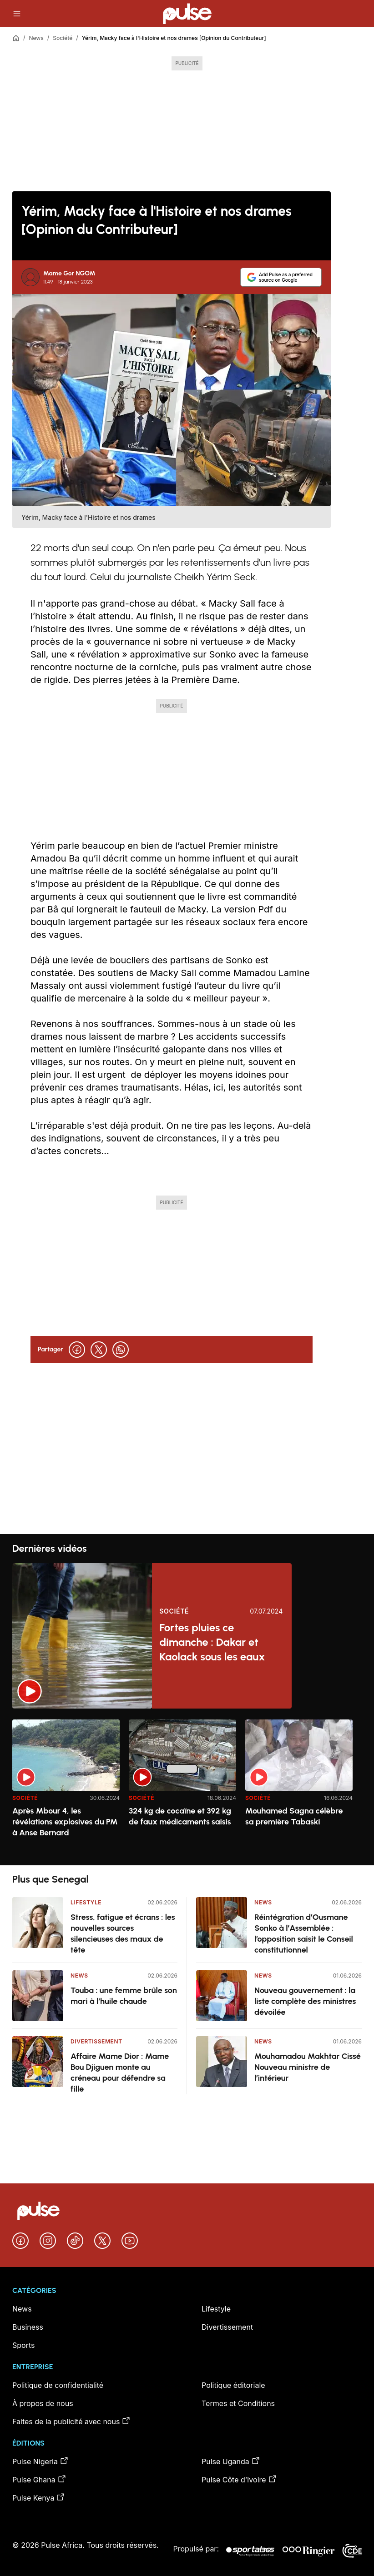 The width and height of the screenshot is (374, 2576). What do you see at coordinates (231, 2461) in the screenshot?
I see `Pulse Uganda` at bounding box center [231, 2461].